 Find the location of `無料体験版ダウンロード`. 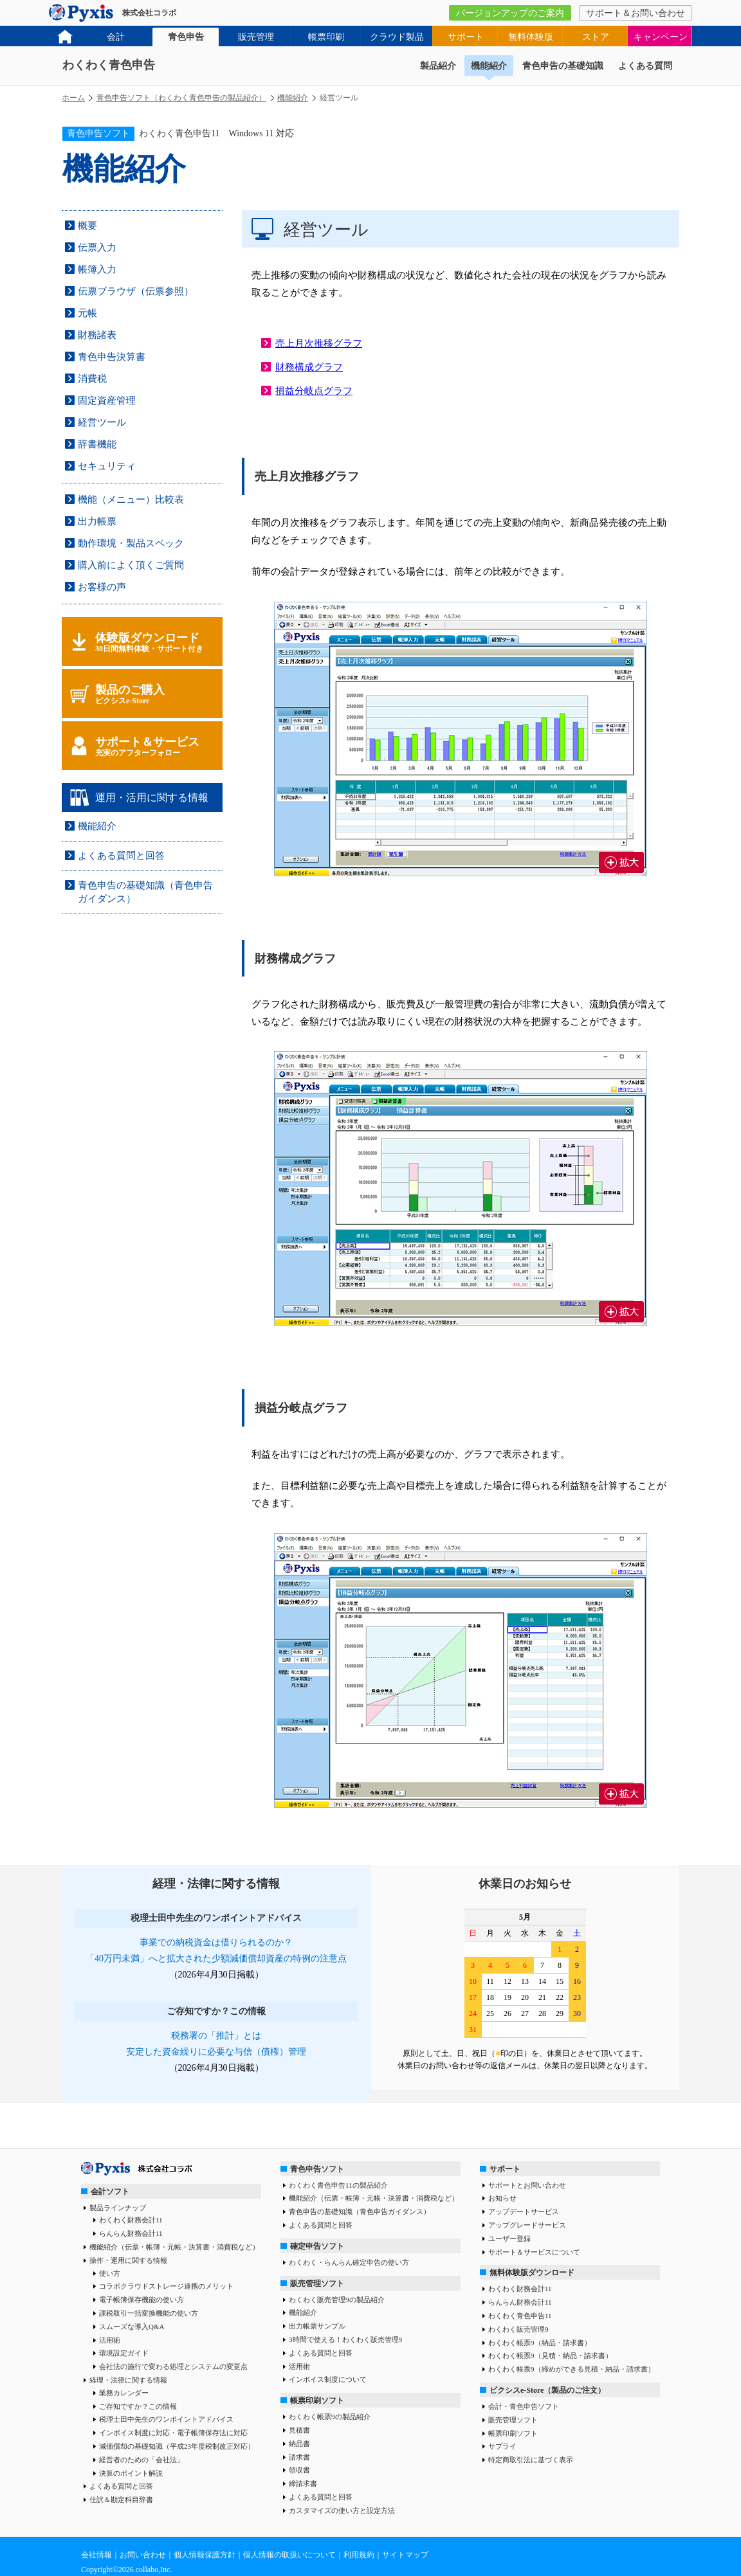

無料体験版ダウンロード is located at coordinates (531, 2272).